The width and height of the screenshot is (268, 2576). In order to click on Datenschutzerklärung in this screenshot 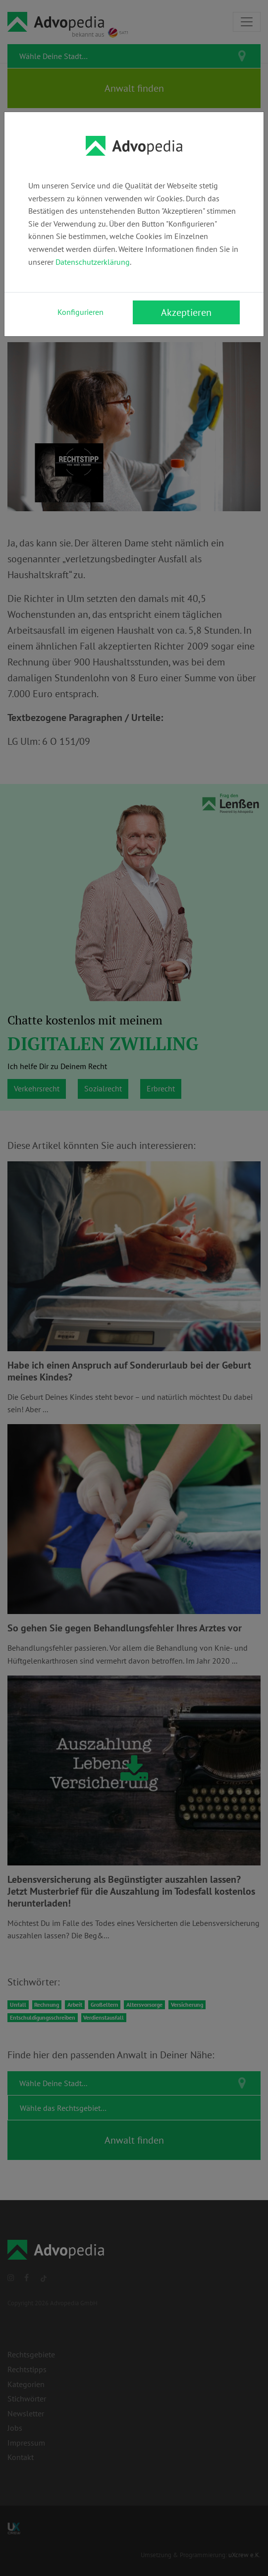, I will do `click(92, 262)`.